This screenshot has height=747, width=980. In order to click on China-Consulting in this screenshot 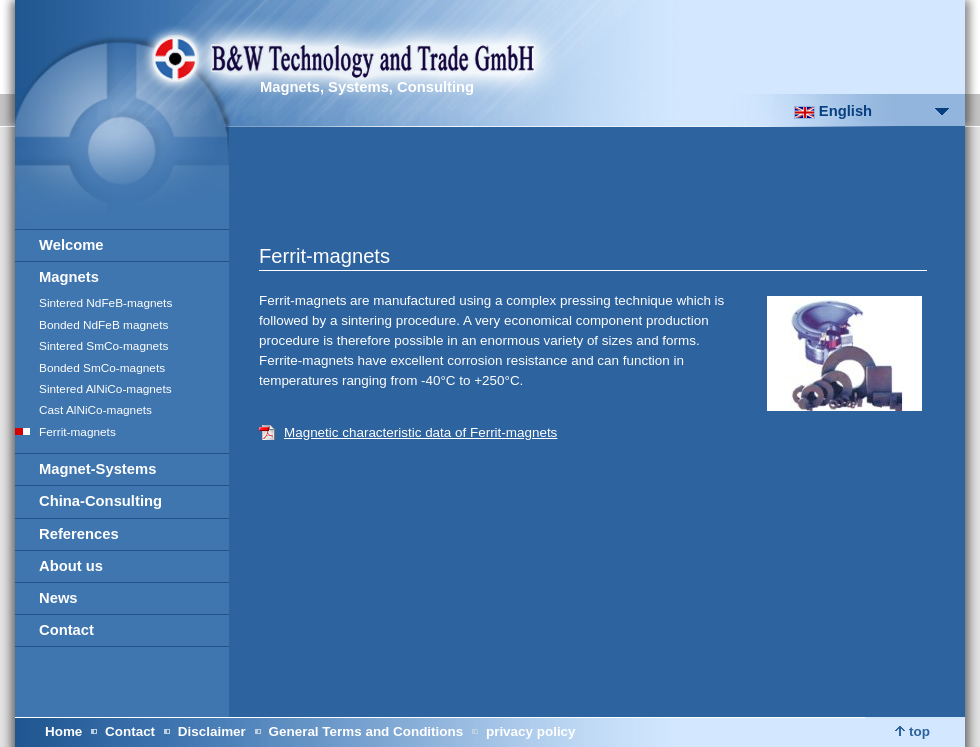, I will do `click(100, 501)`.